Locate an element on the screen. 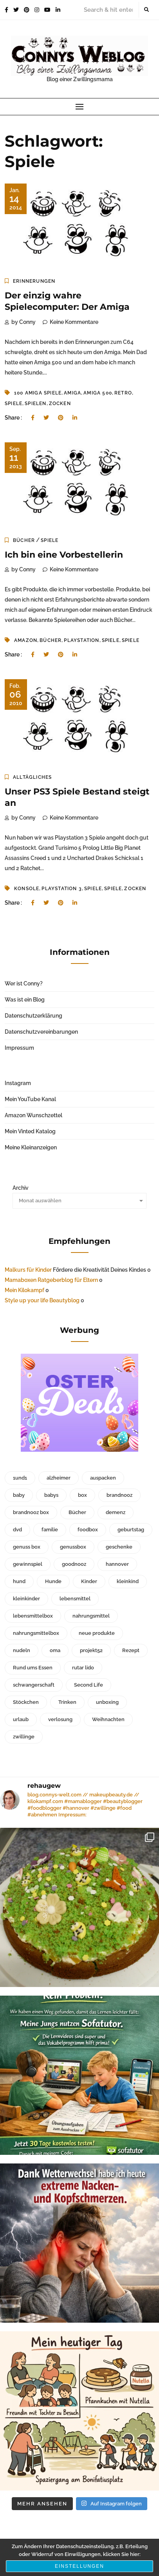 Image resolution: width=159 pixels, height=2576 pixels. amazon is located at coordinates (25, 640).